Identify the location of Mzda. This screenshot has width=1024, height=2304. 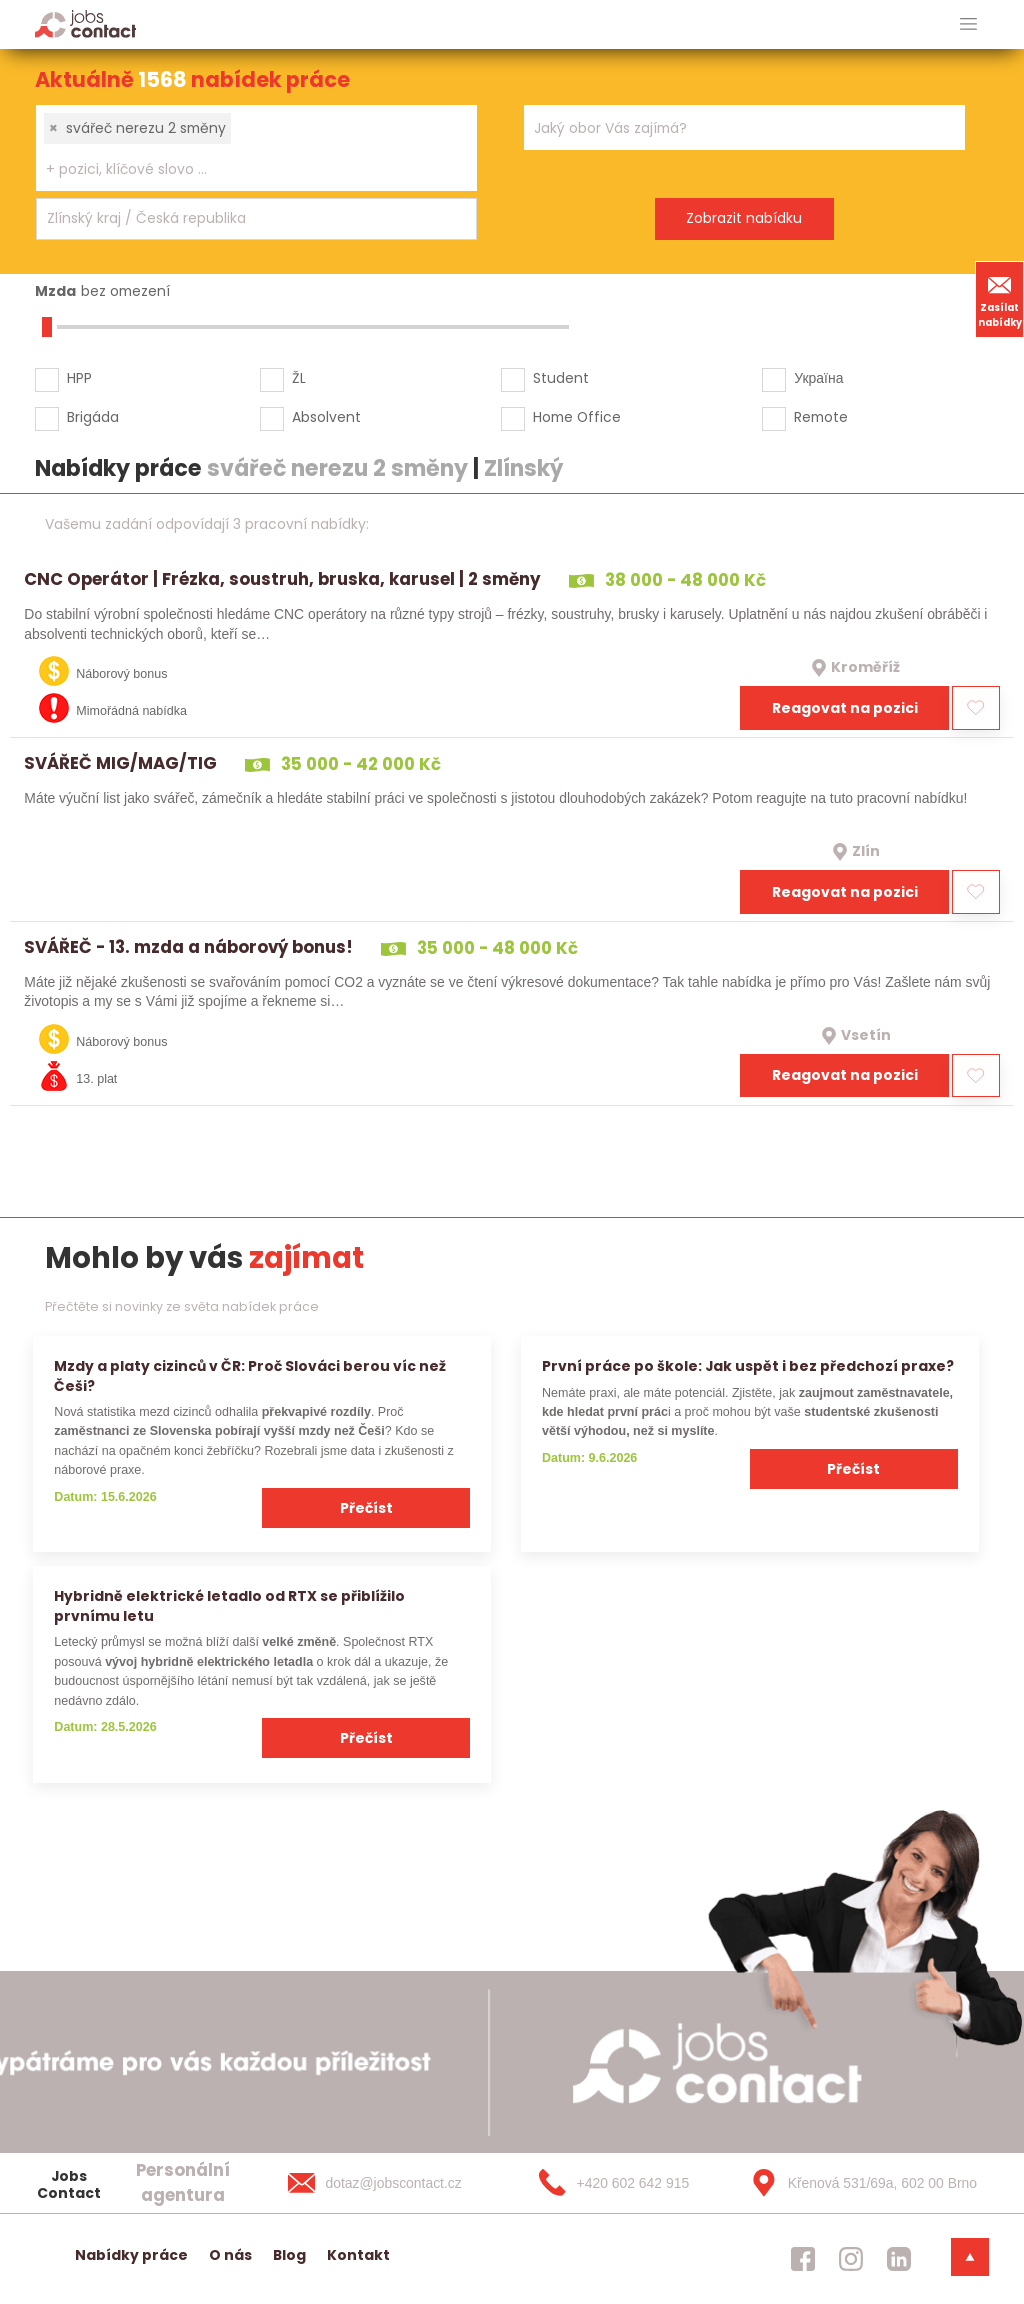
(55, 291).